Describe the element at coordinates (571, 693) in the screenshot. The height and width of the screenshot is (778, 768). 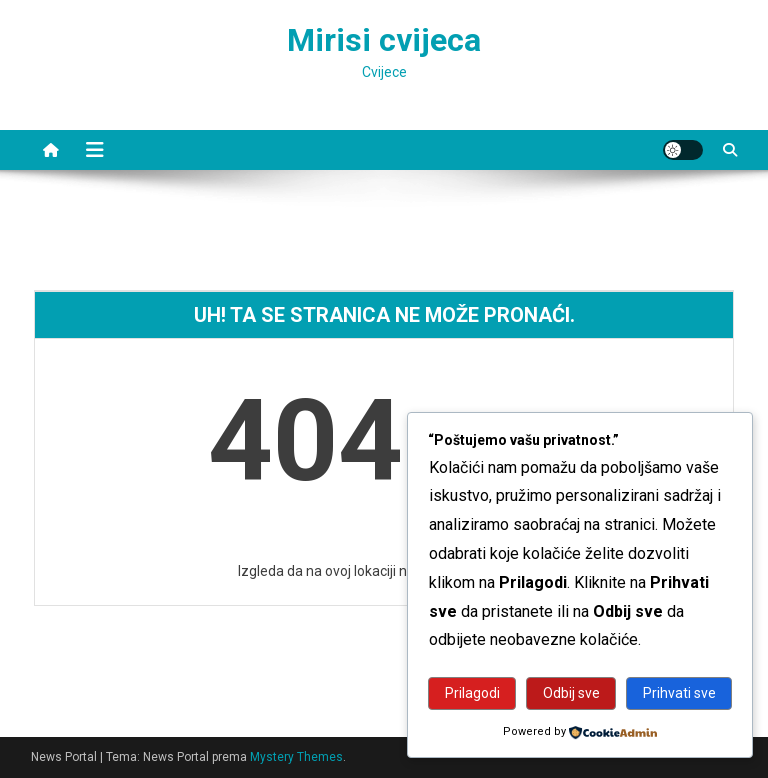
I see `Odbij sve` at that location.